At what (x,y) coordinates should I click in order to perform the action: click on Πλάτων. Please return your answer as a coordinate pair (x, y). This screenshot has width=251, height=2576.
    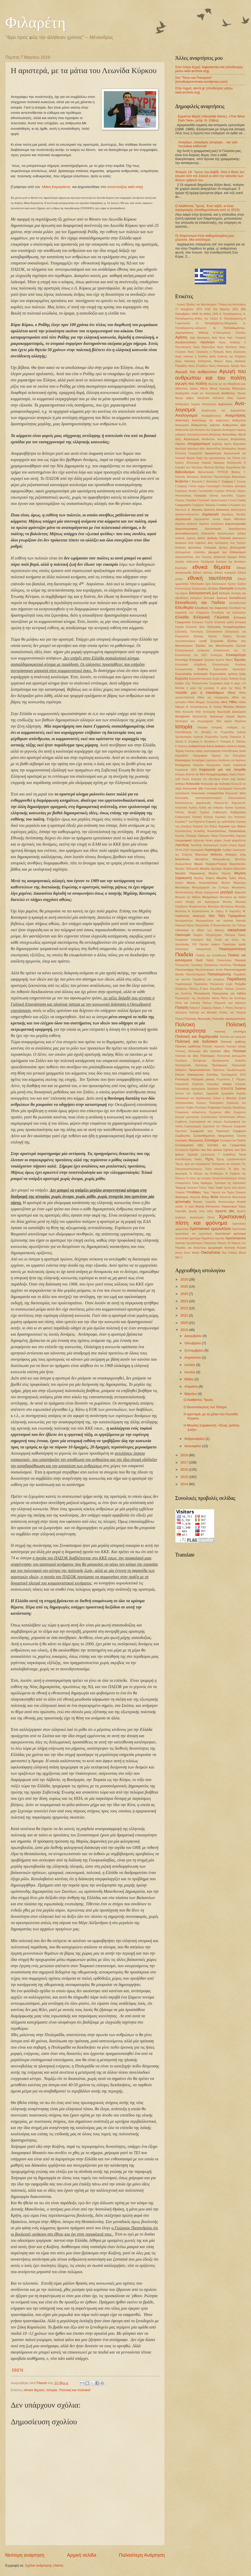
    Looking at the image, I should click on (207, 1002).